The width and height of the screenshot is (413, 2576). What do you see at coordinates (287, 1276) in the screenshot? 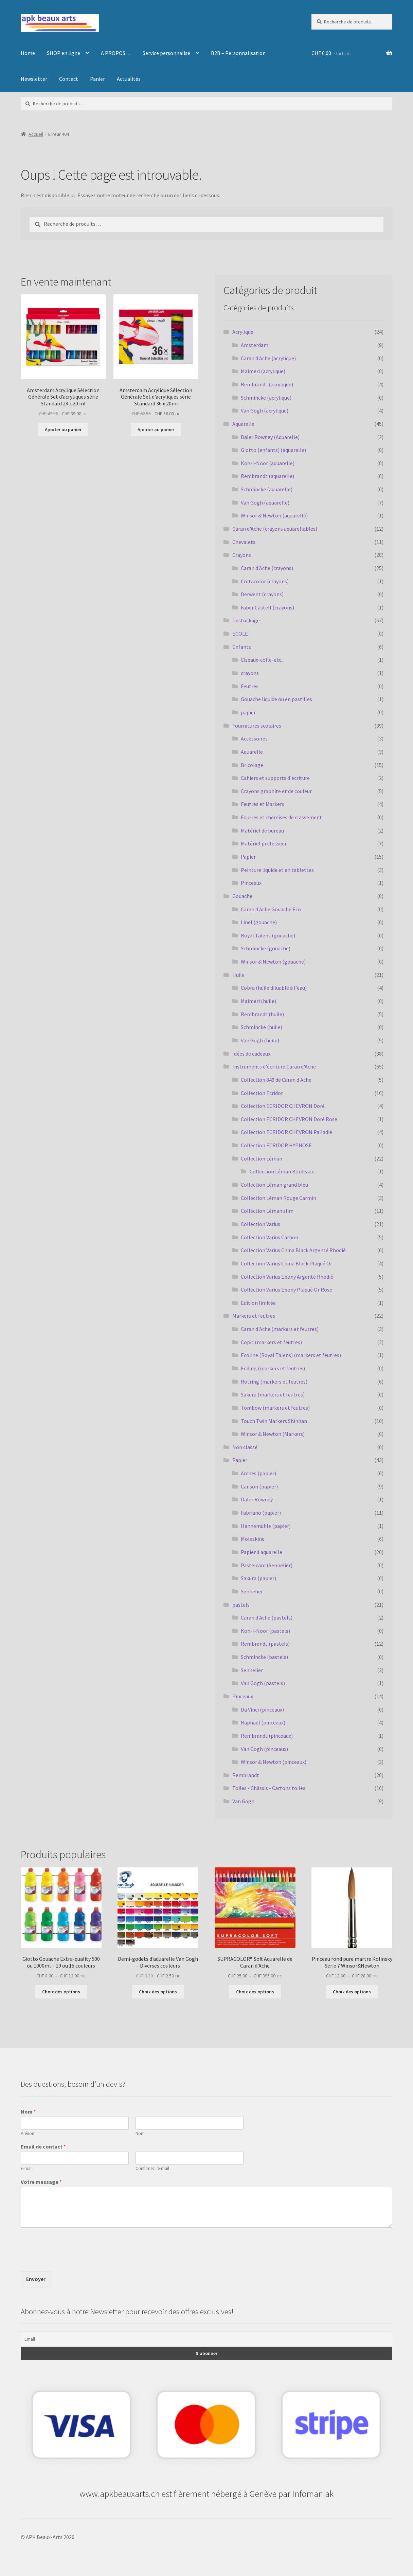
I see `Collection Varius Ebony Argenté Rhodié` at bounding box center [287, 1276].